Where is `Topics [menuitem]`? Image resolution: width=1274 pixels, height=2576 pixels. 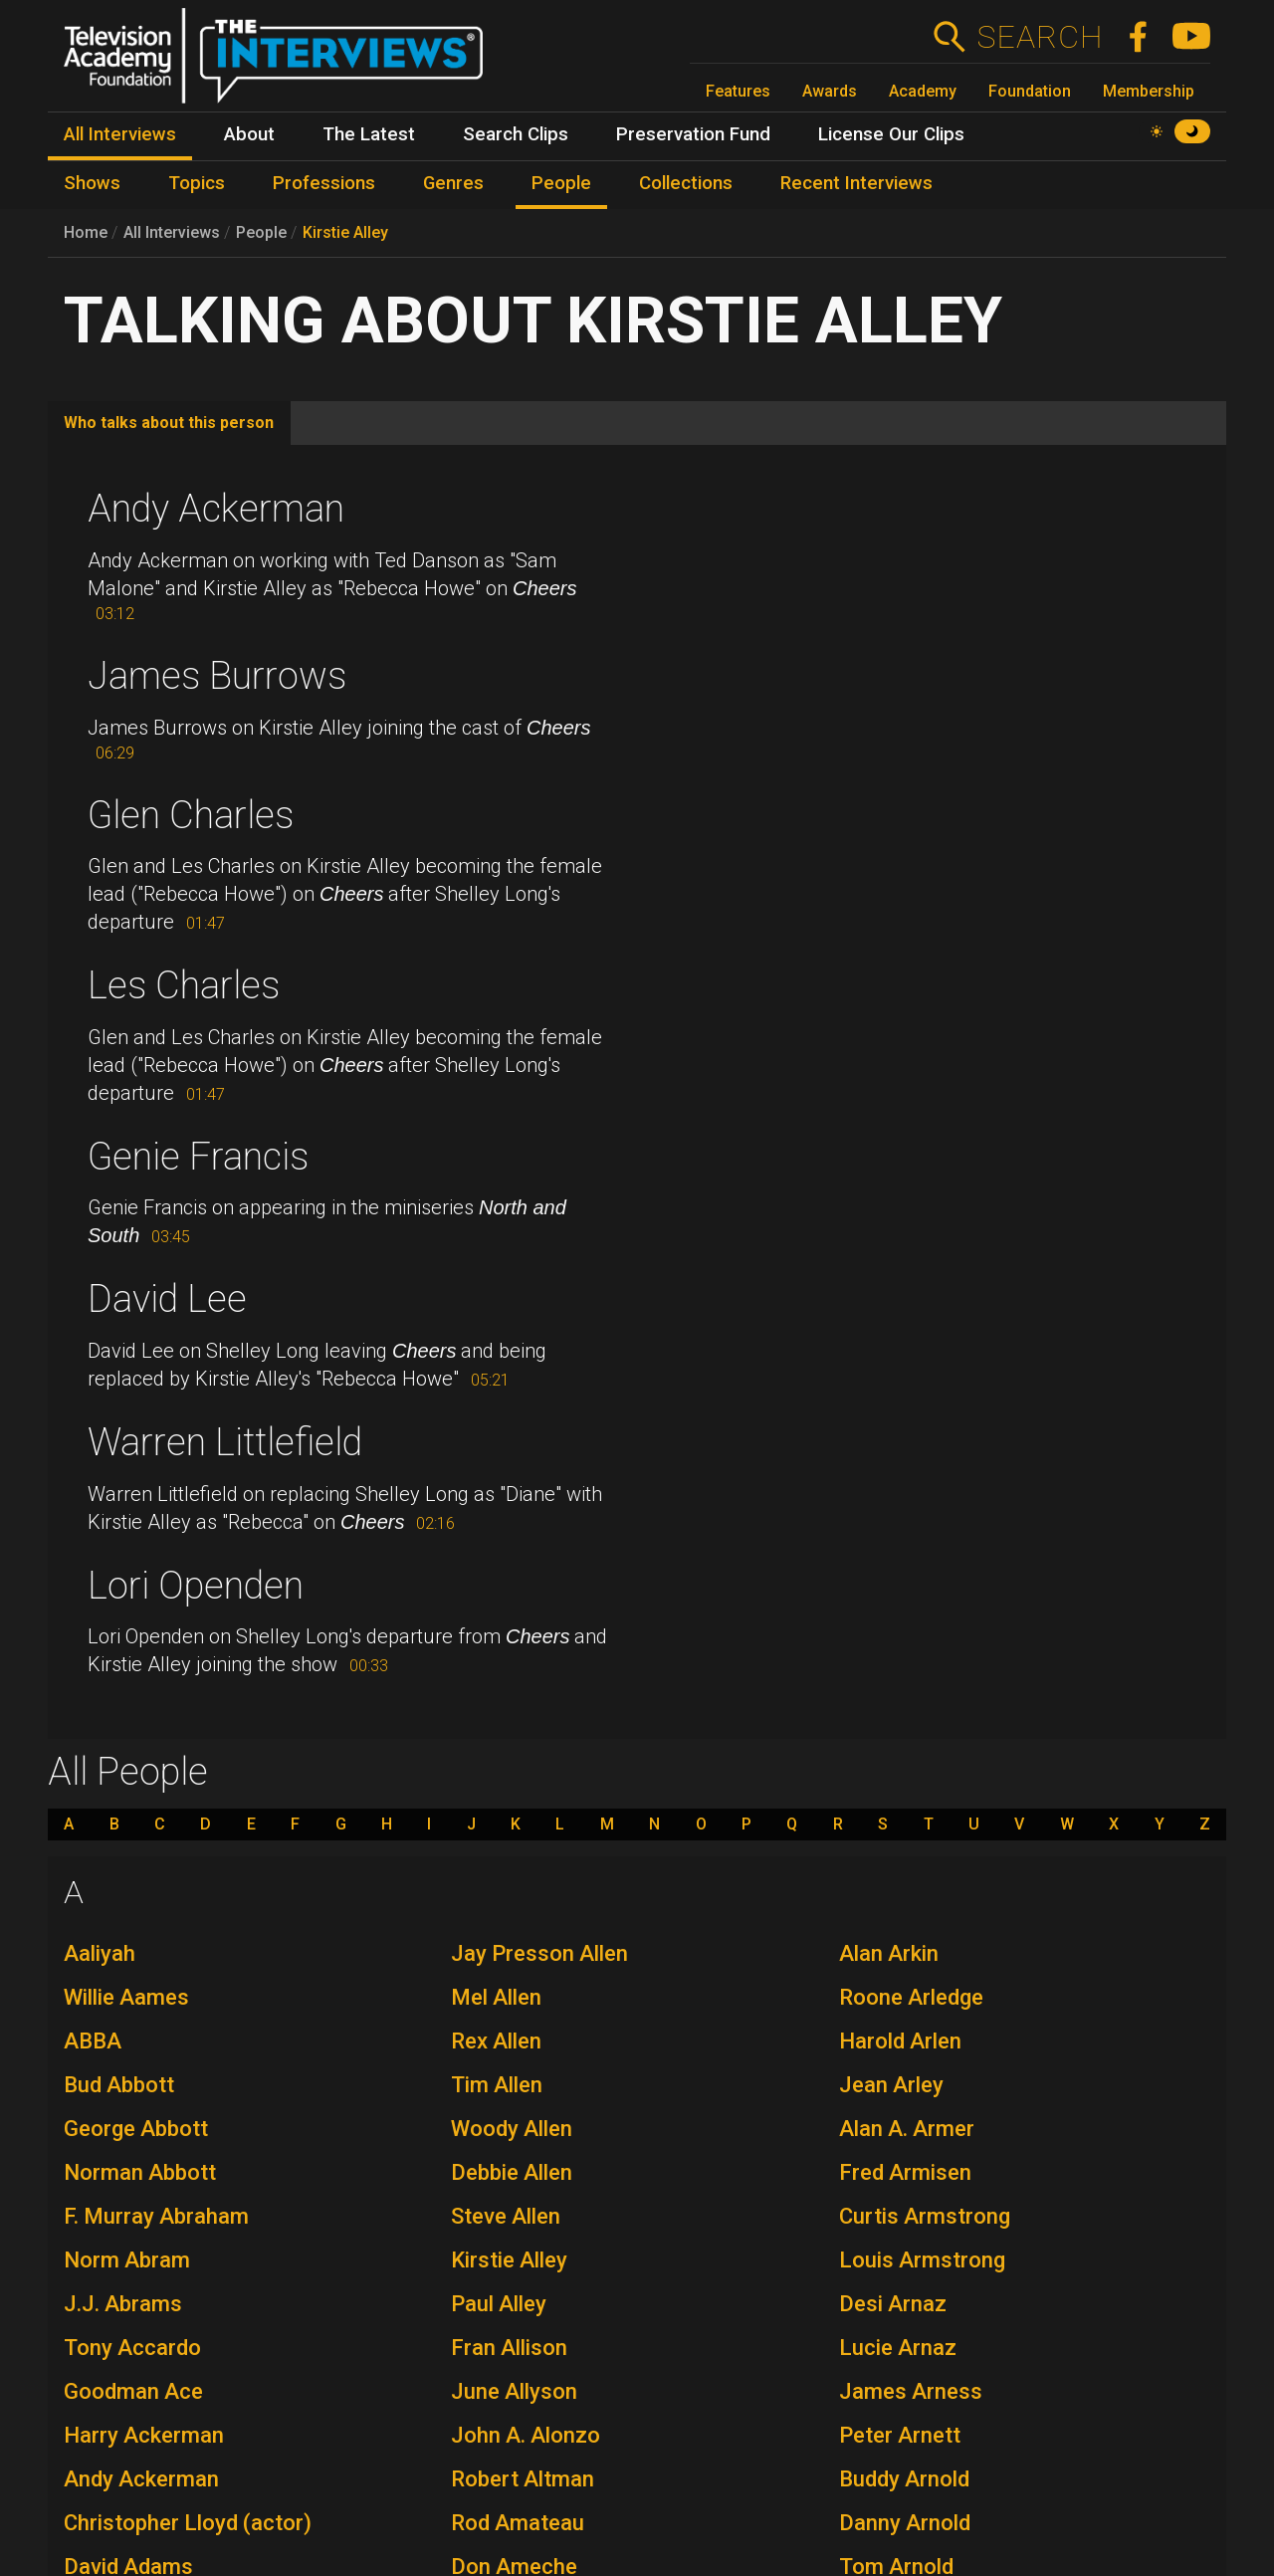
Topics [menuitem] is located at coordinates (196, 183).